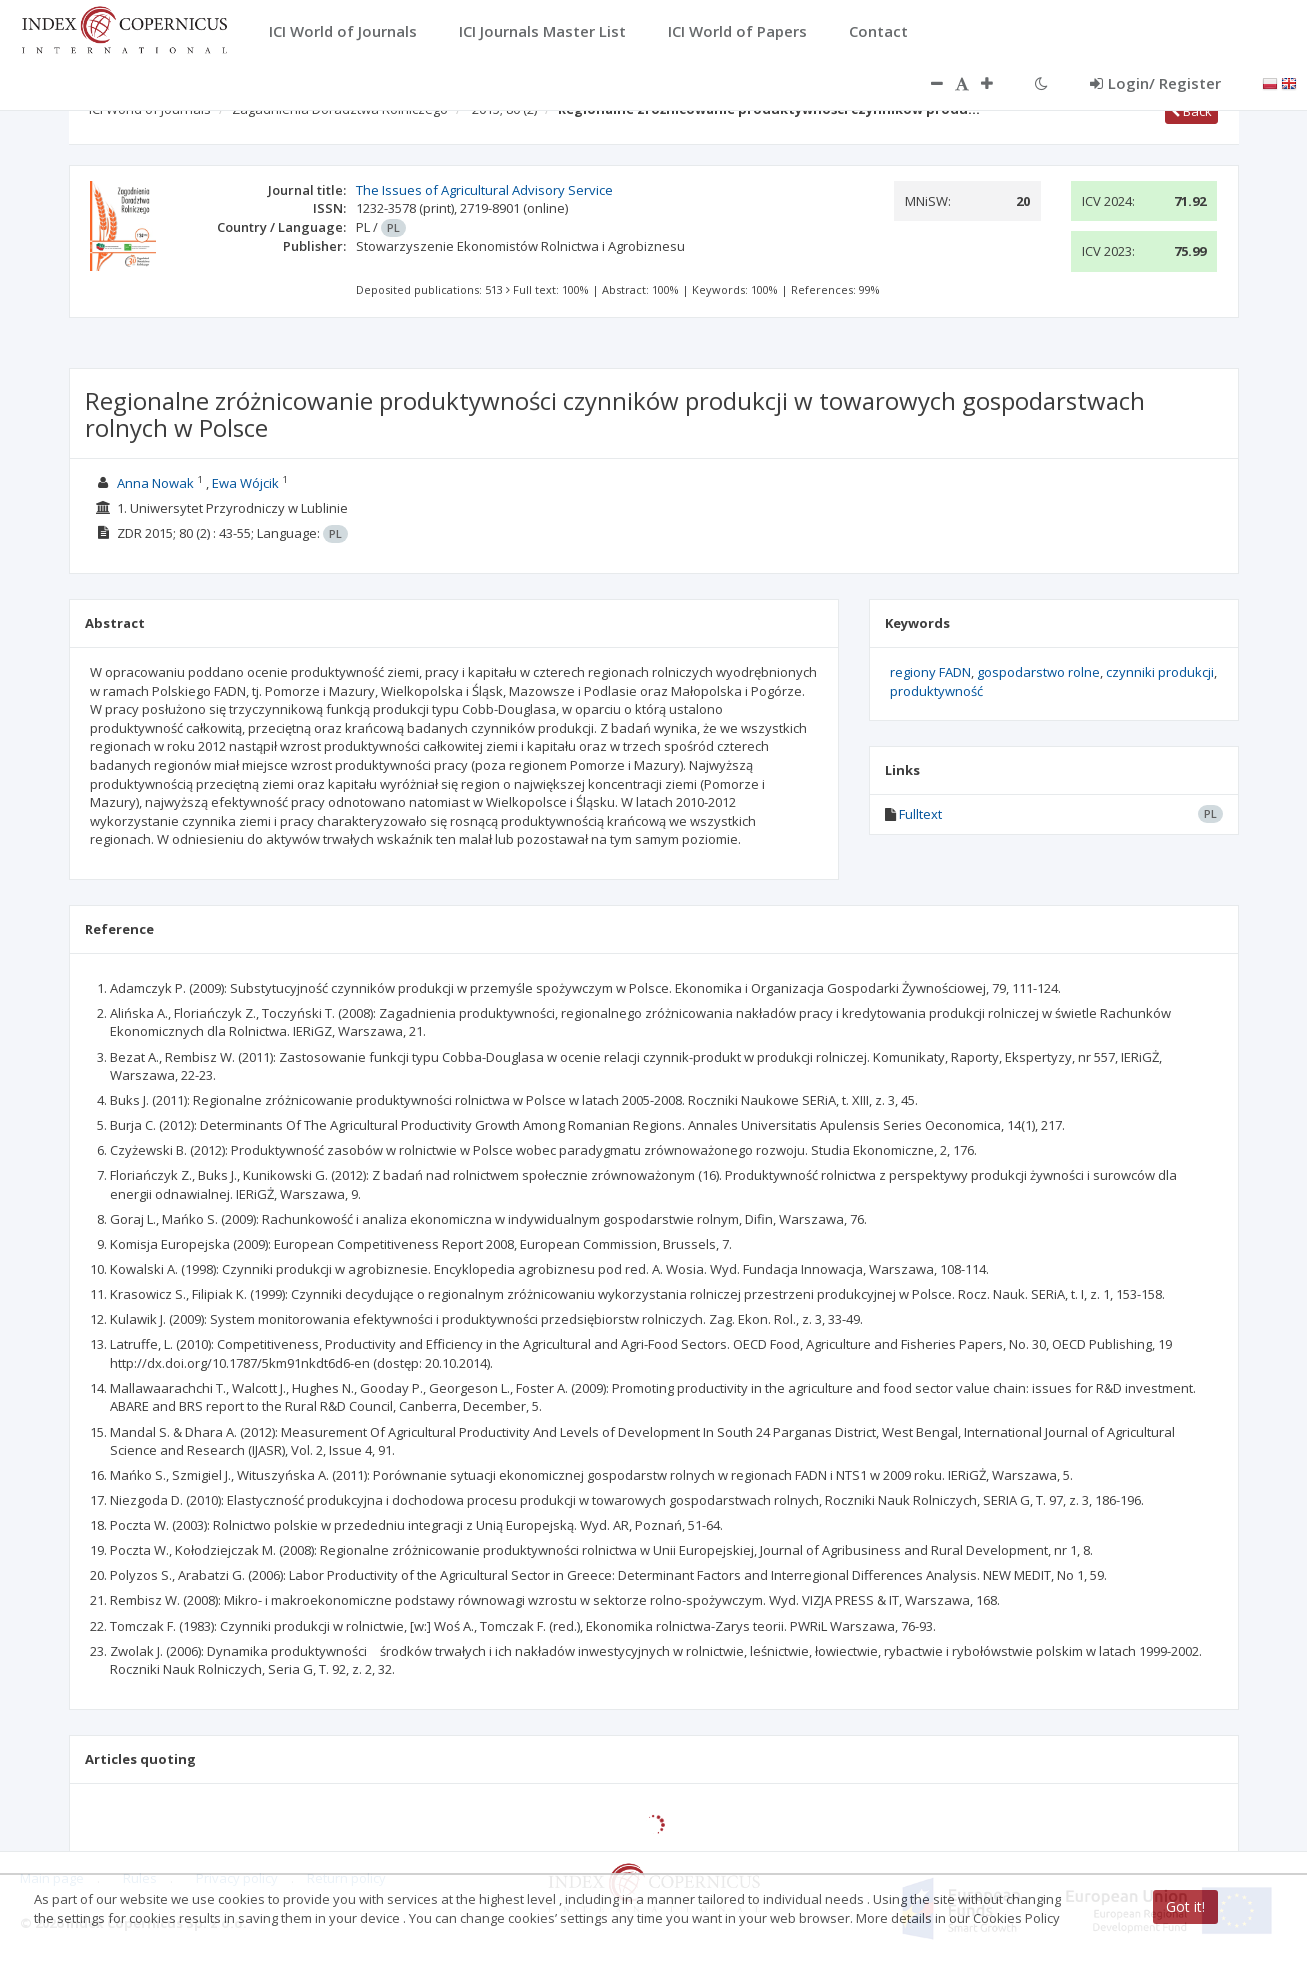  Describe the element at coordinates (1185, 1906) in the screenshot. I see `Got it!` at that location.